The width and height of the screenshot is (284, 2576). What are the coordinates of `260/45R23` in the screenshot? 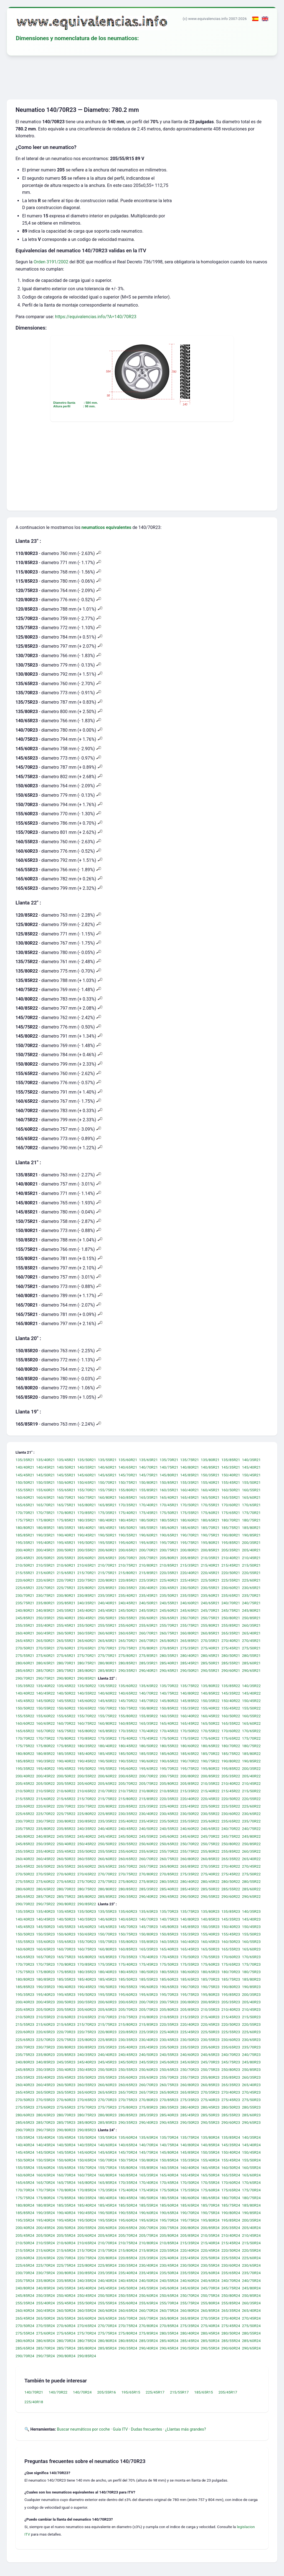 It's located at (45, 2085).